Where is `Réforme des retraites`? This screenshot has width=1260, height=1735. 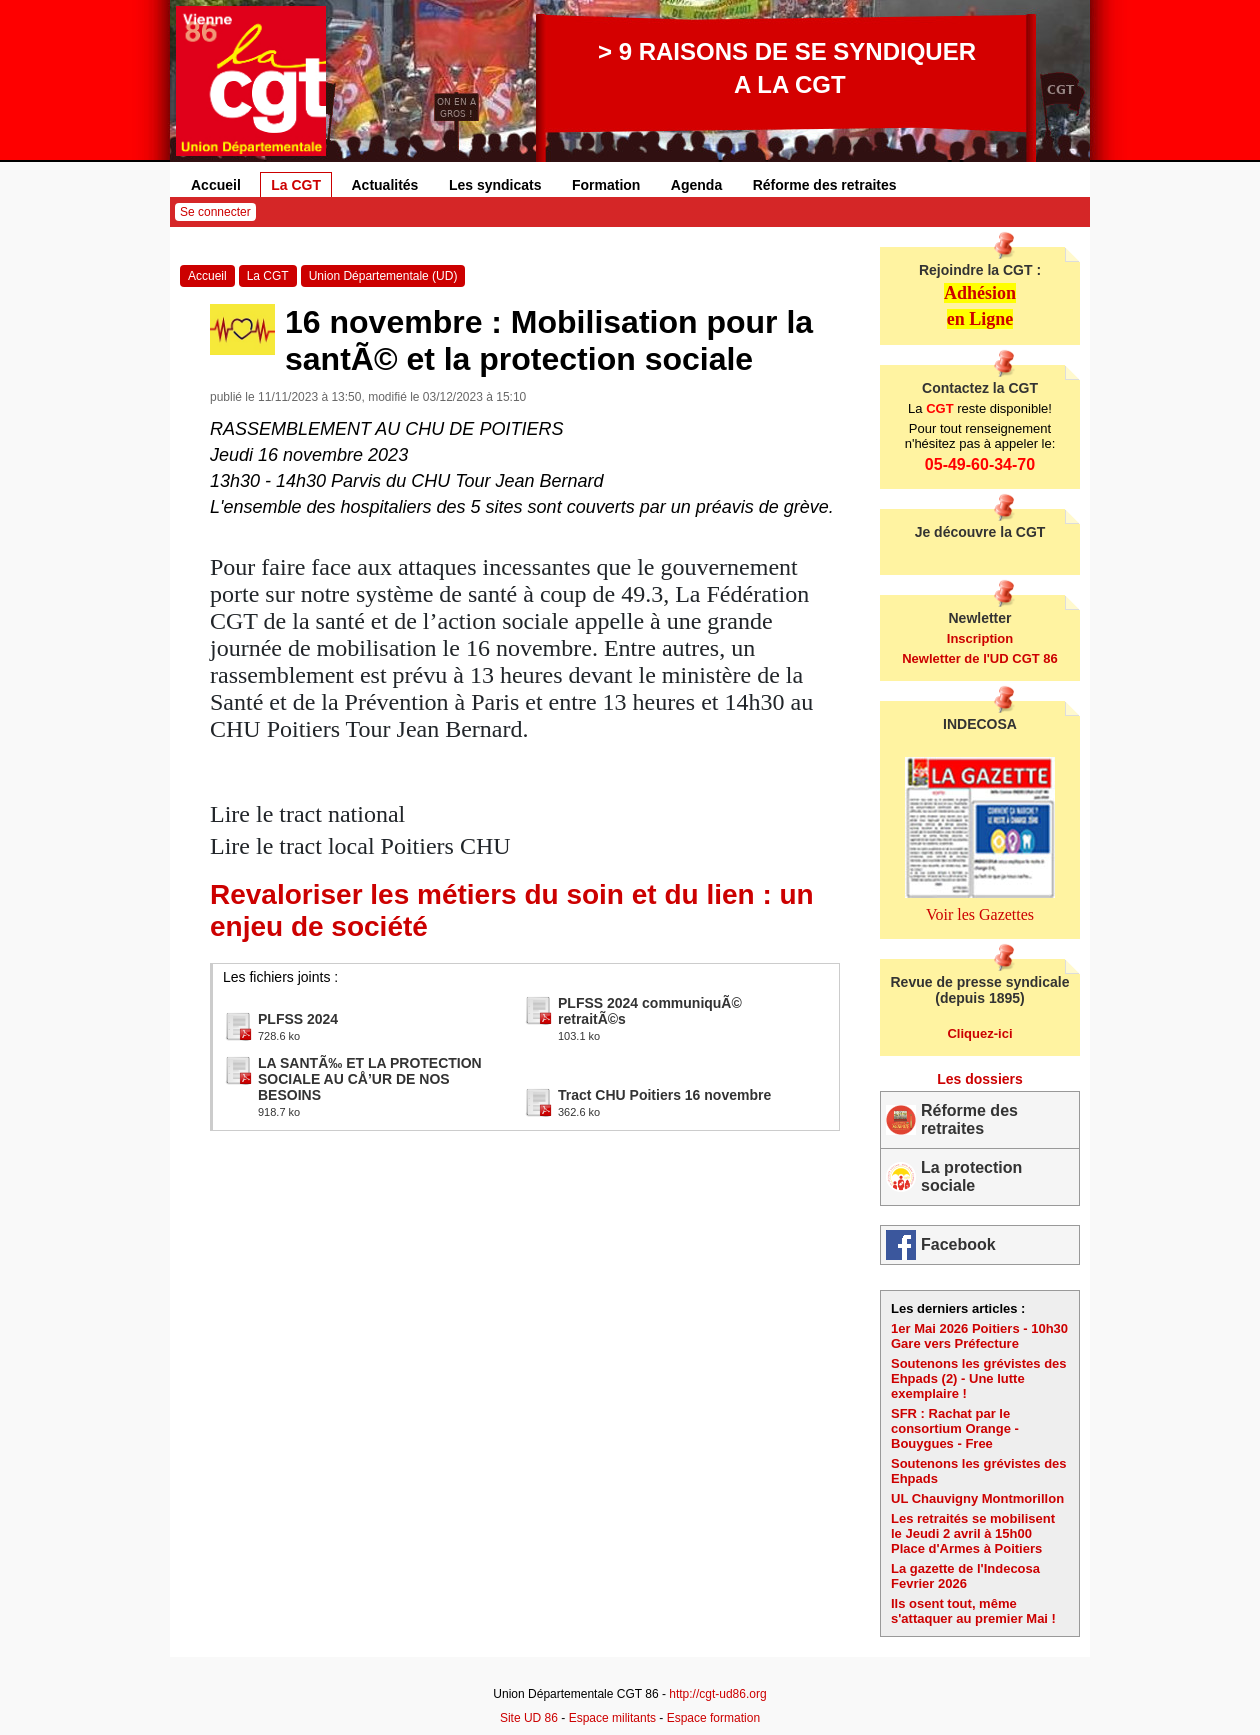 Réforme des retraites is located at coordinates (825, 185).